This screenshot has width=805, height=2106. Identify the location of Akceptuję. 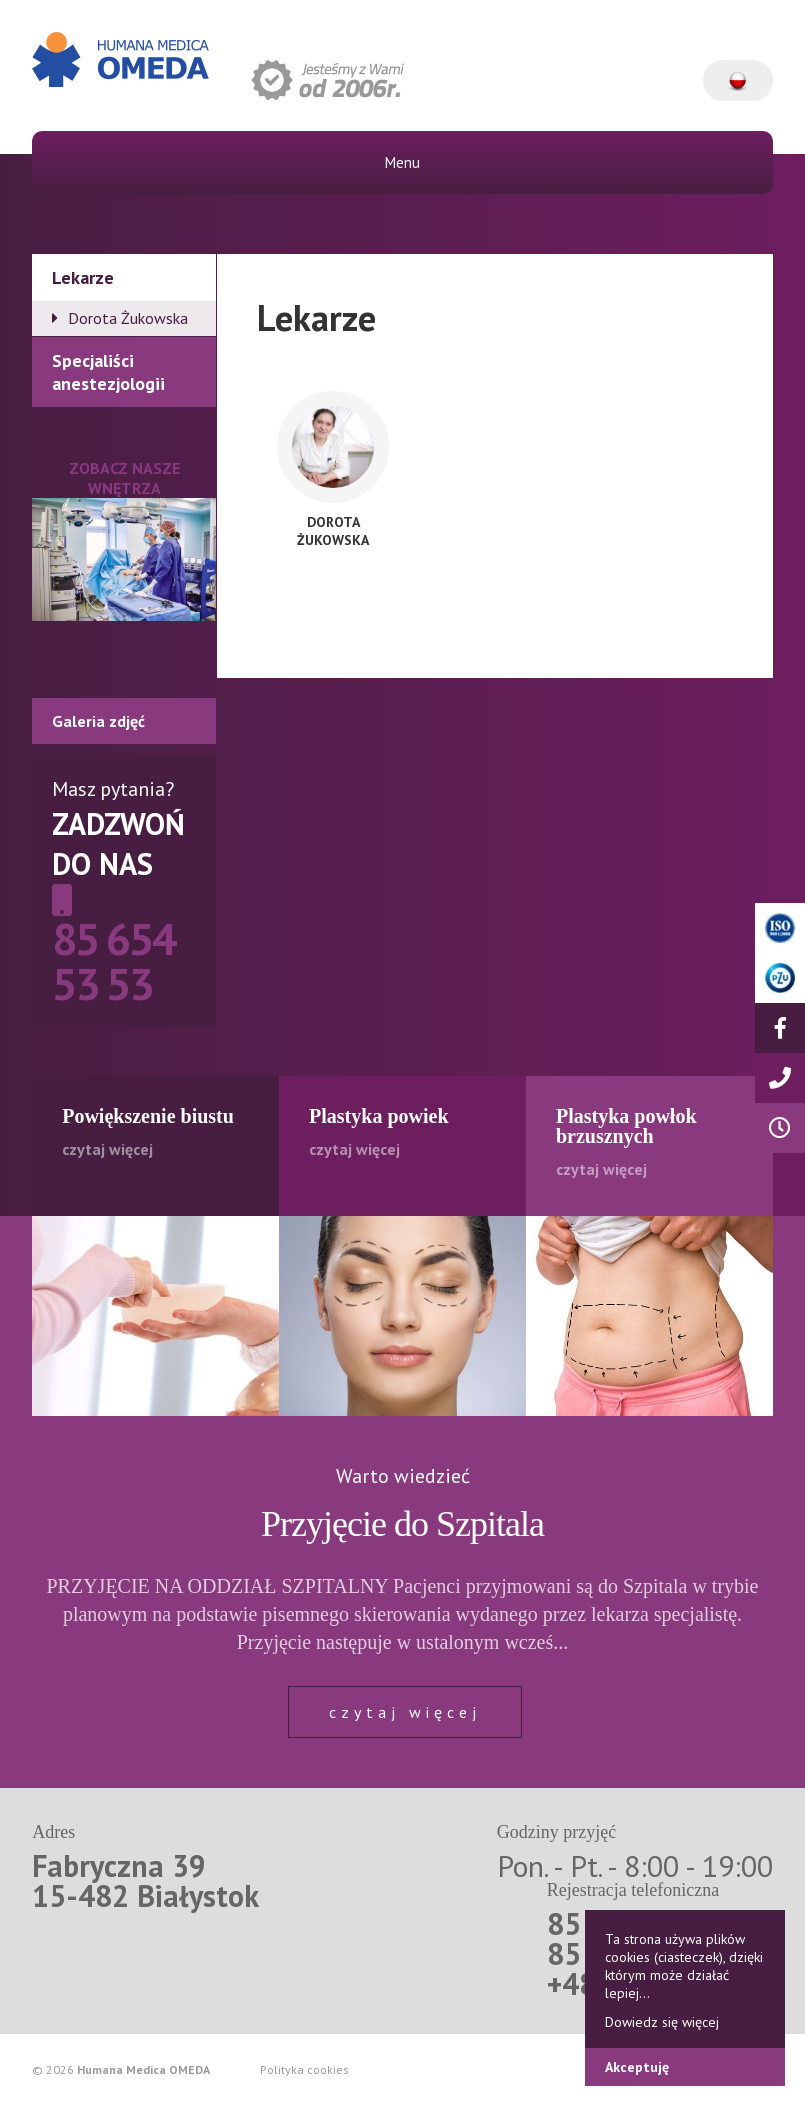
(637, 2067).